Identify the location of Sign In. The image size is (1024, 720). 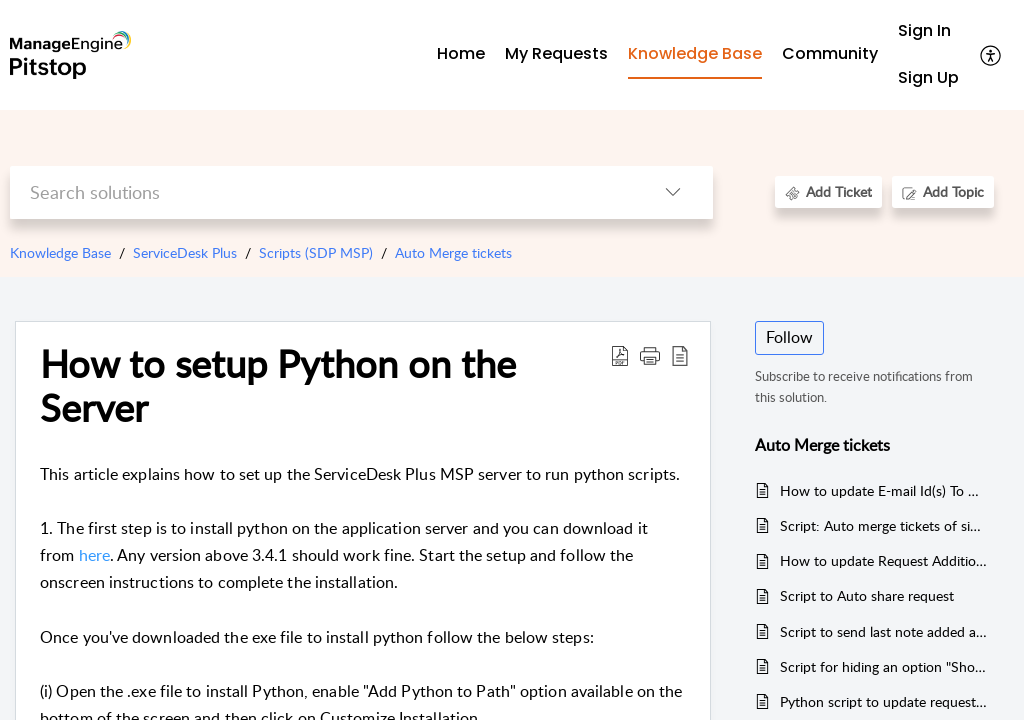
(924, 30).